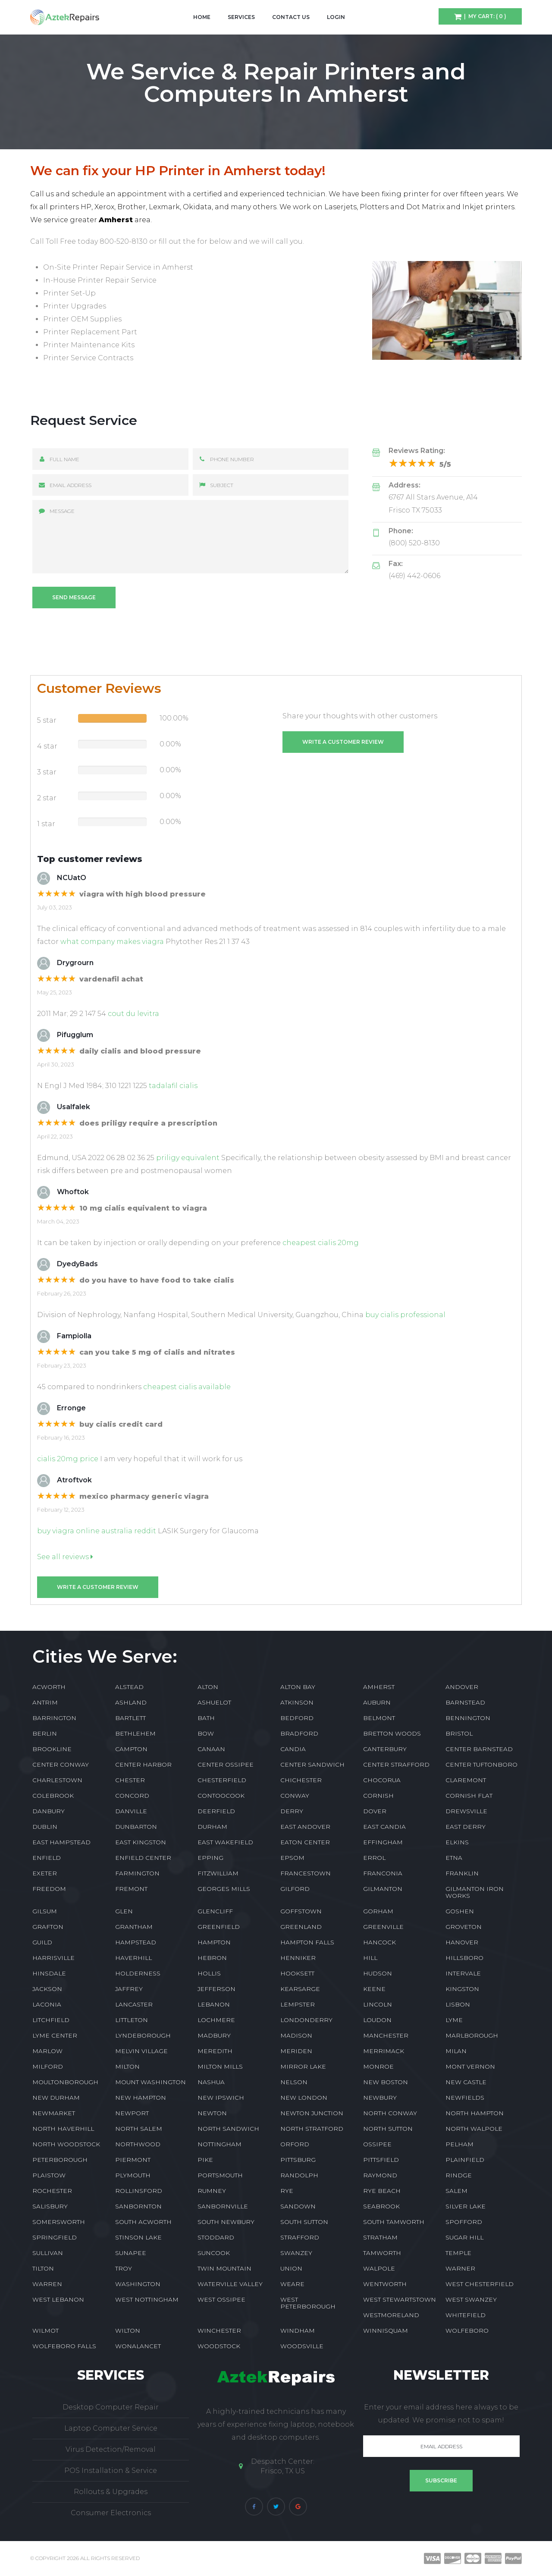 The image size is (552, 2576). What do you see at coordinates (137, 2144) in the screenshot?
I see `NORTHWOOD` at bounding box center [137, 2144].